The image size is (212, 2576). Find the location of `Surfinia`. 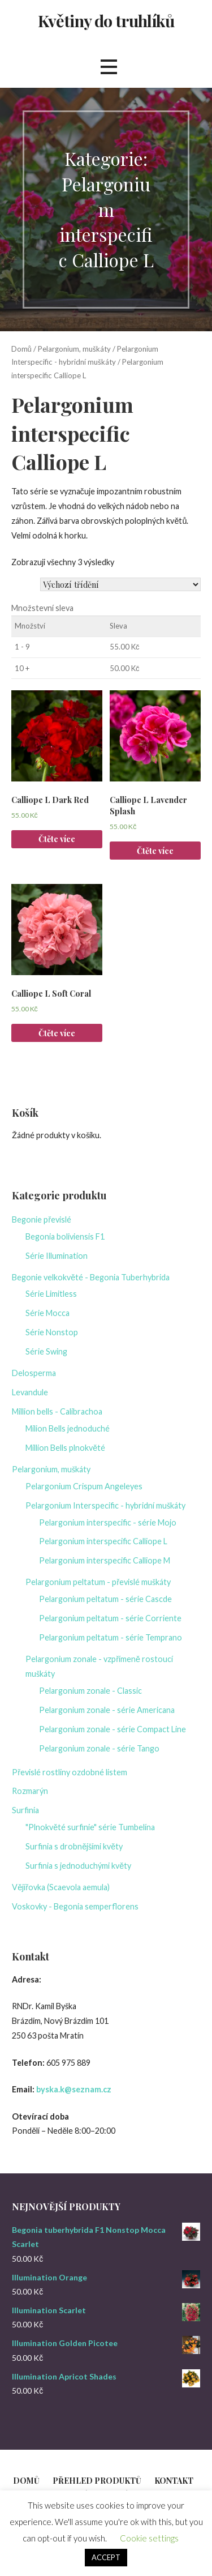

Surfinia is located at coordinates (25, 1810).